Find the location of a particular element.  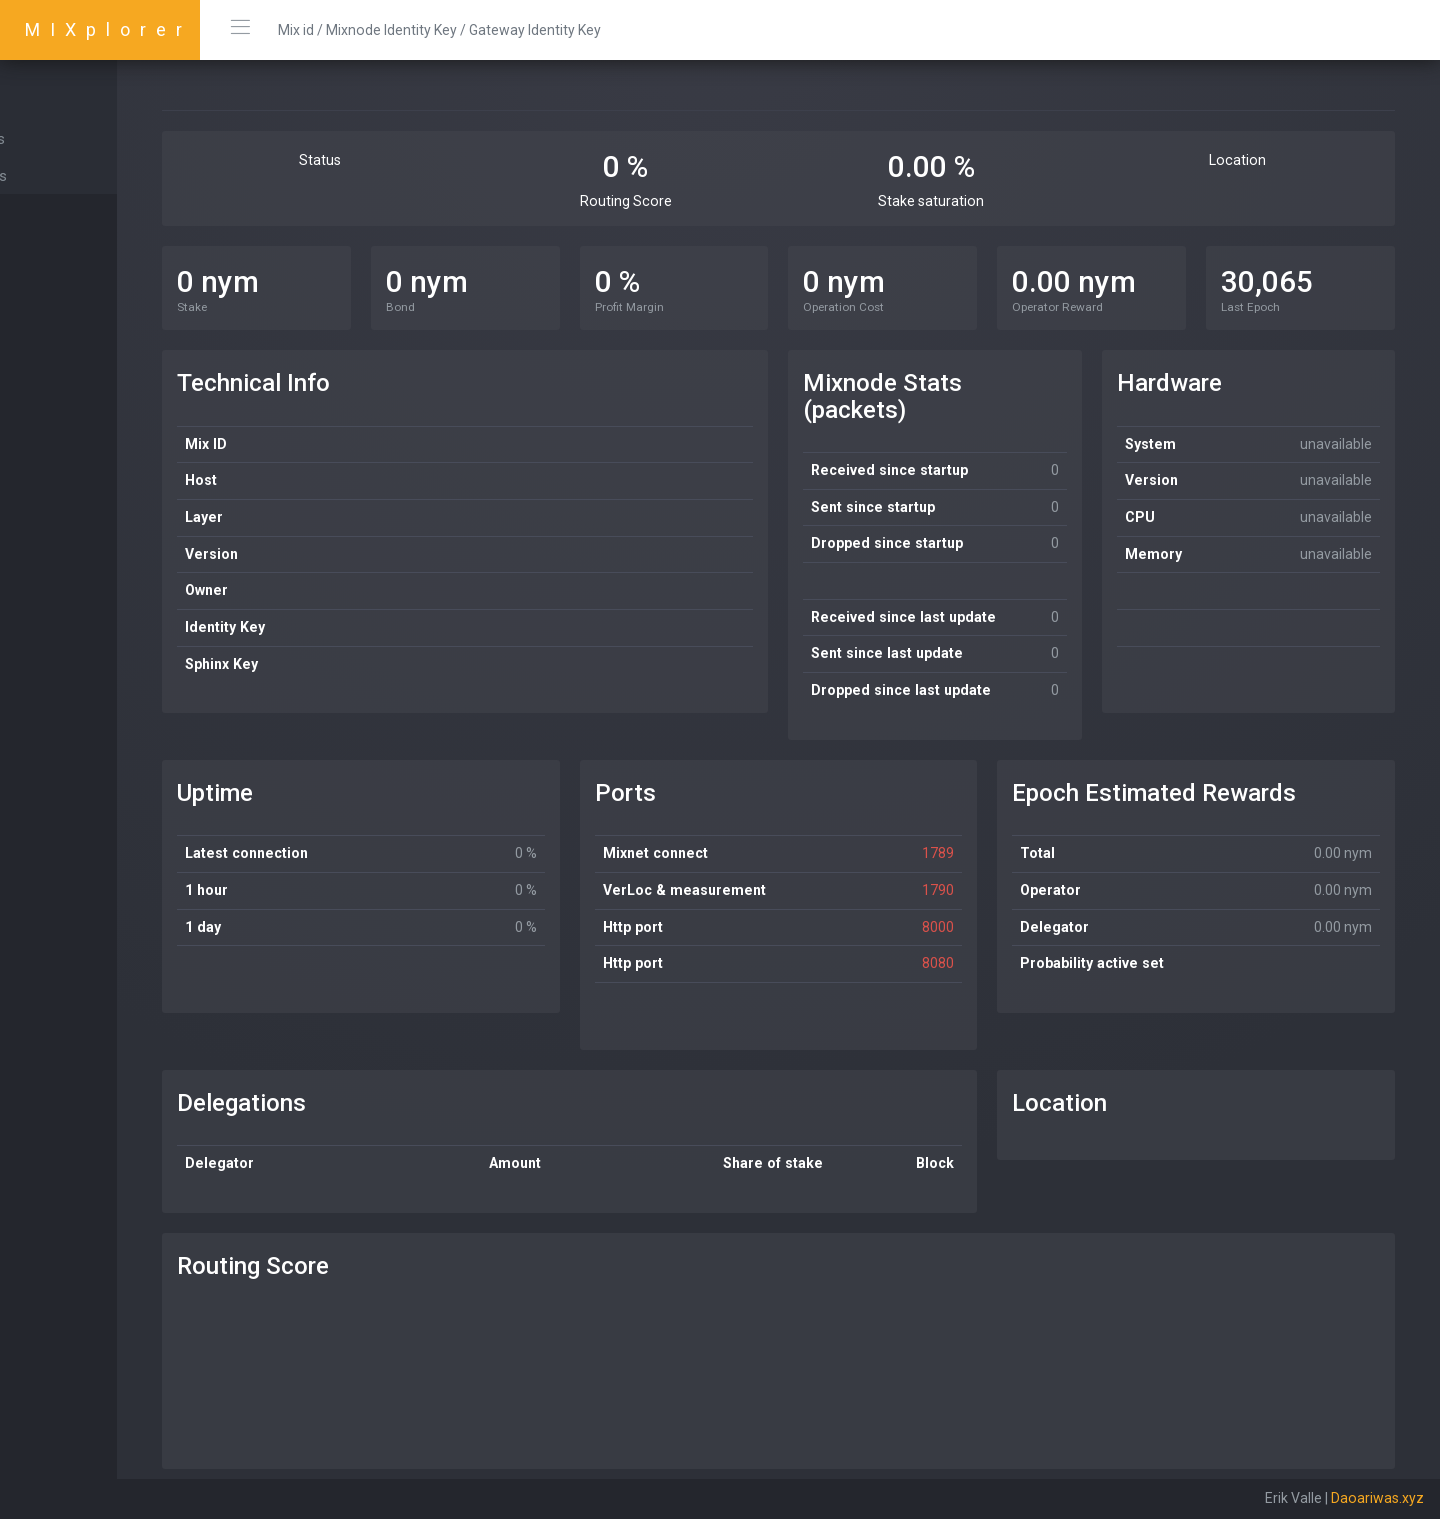

MIXplorer is located at coordinates (108, 29).